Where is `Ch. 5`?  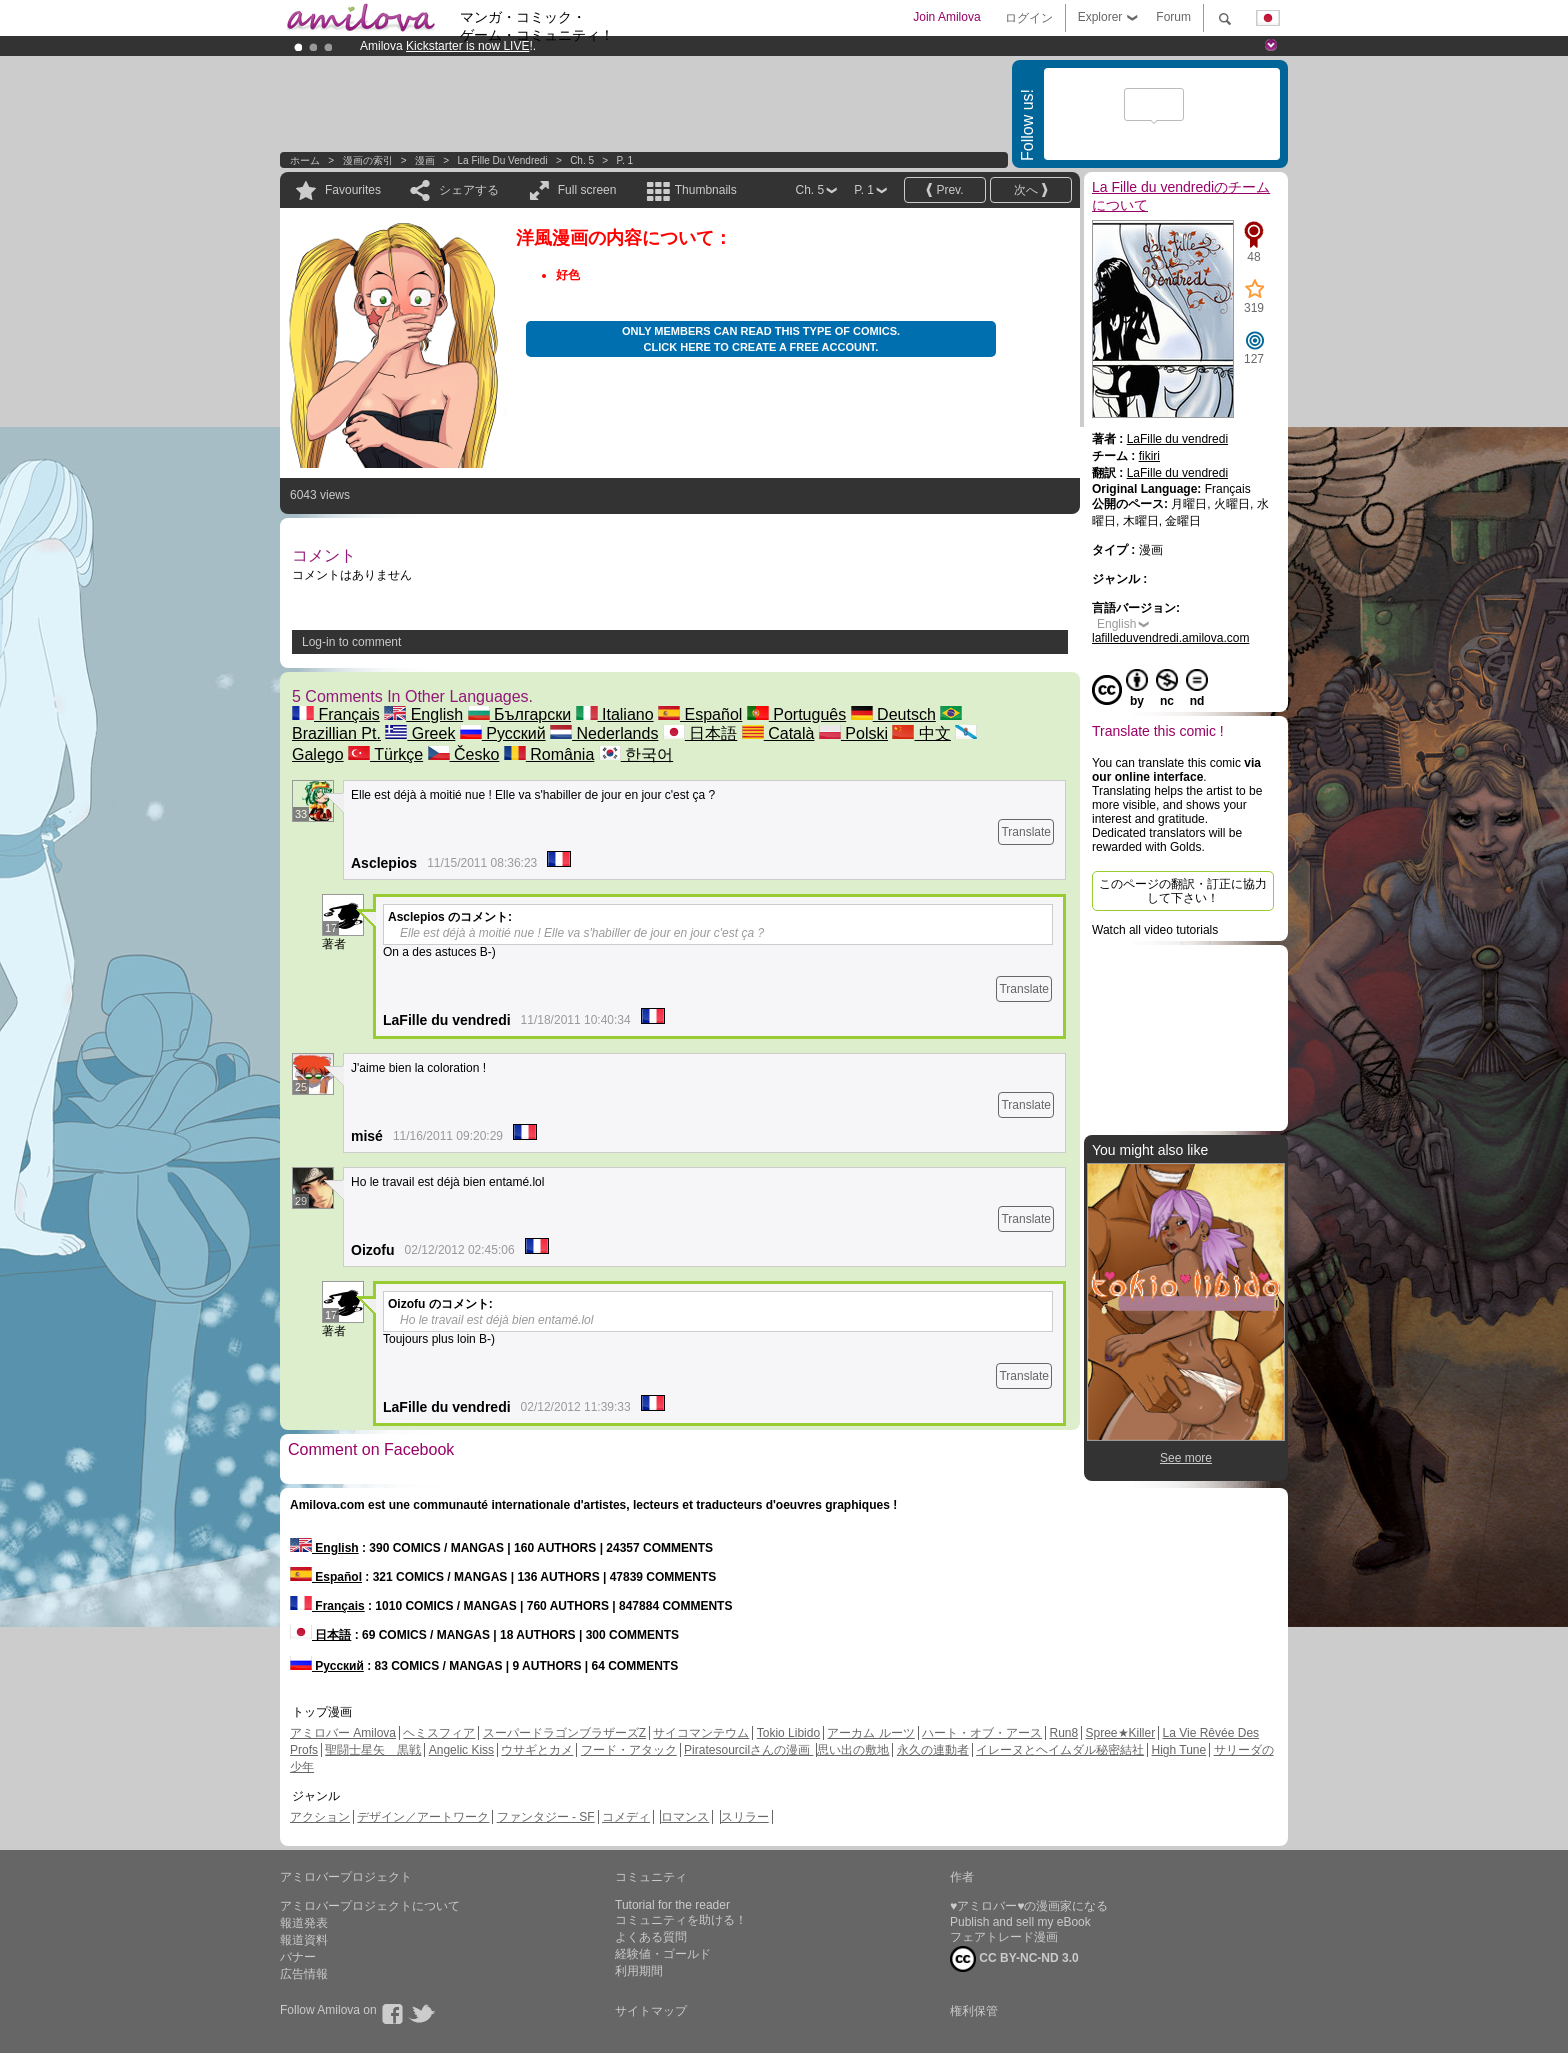 Ch. 5 is located at coordinates (582, 160).